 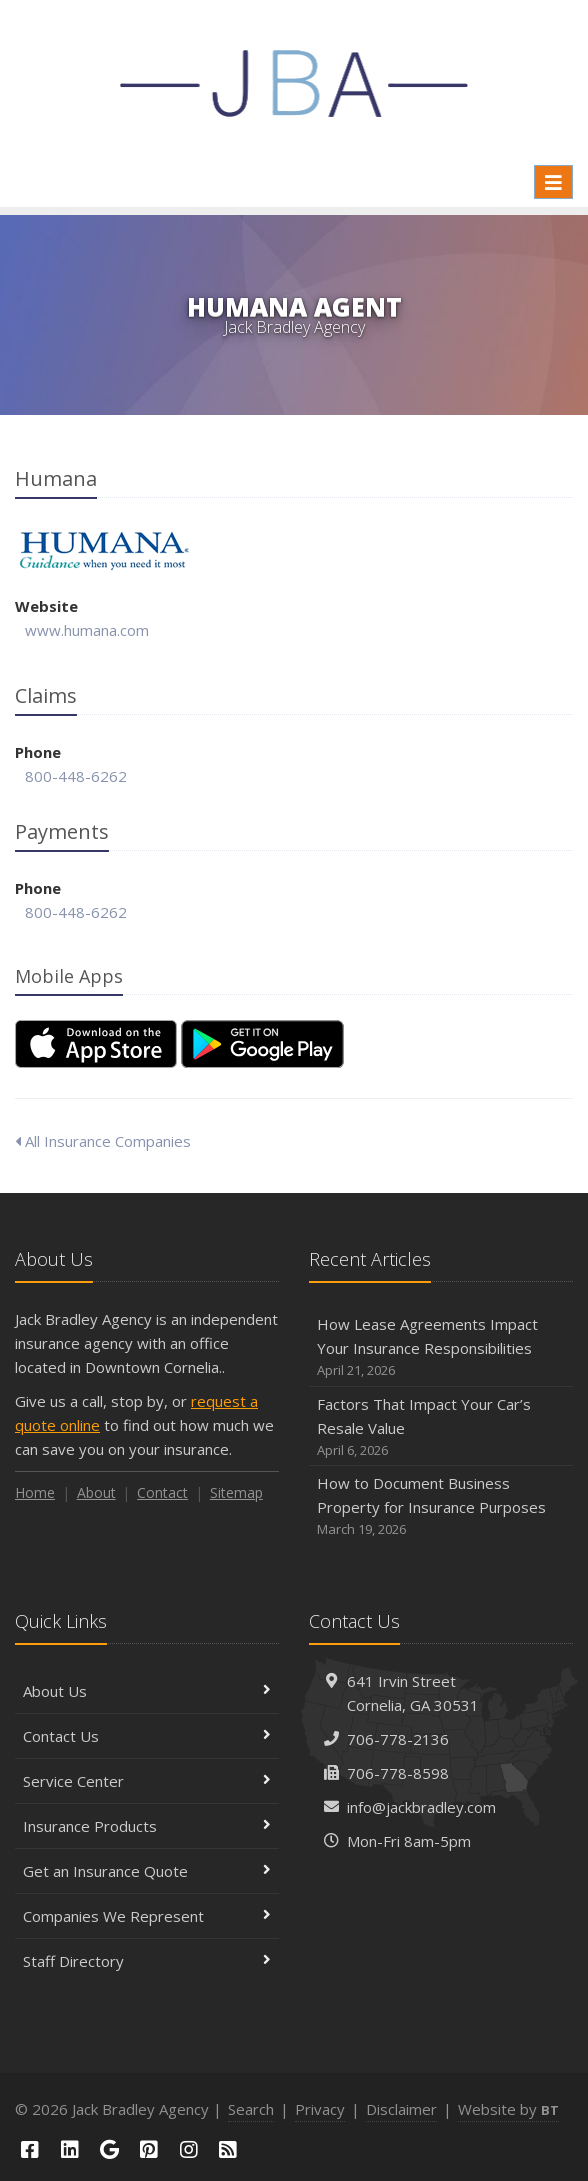 I want to click on [Toggle navigation], so click(x=553, y=182).